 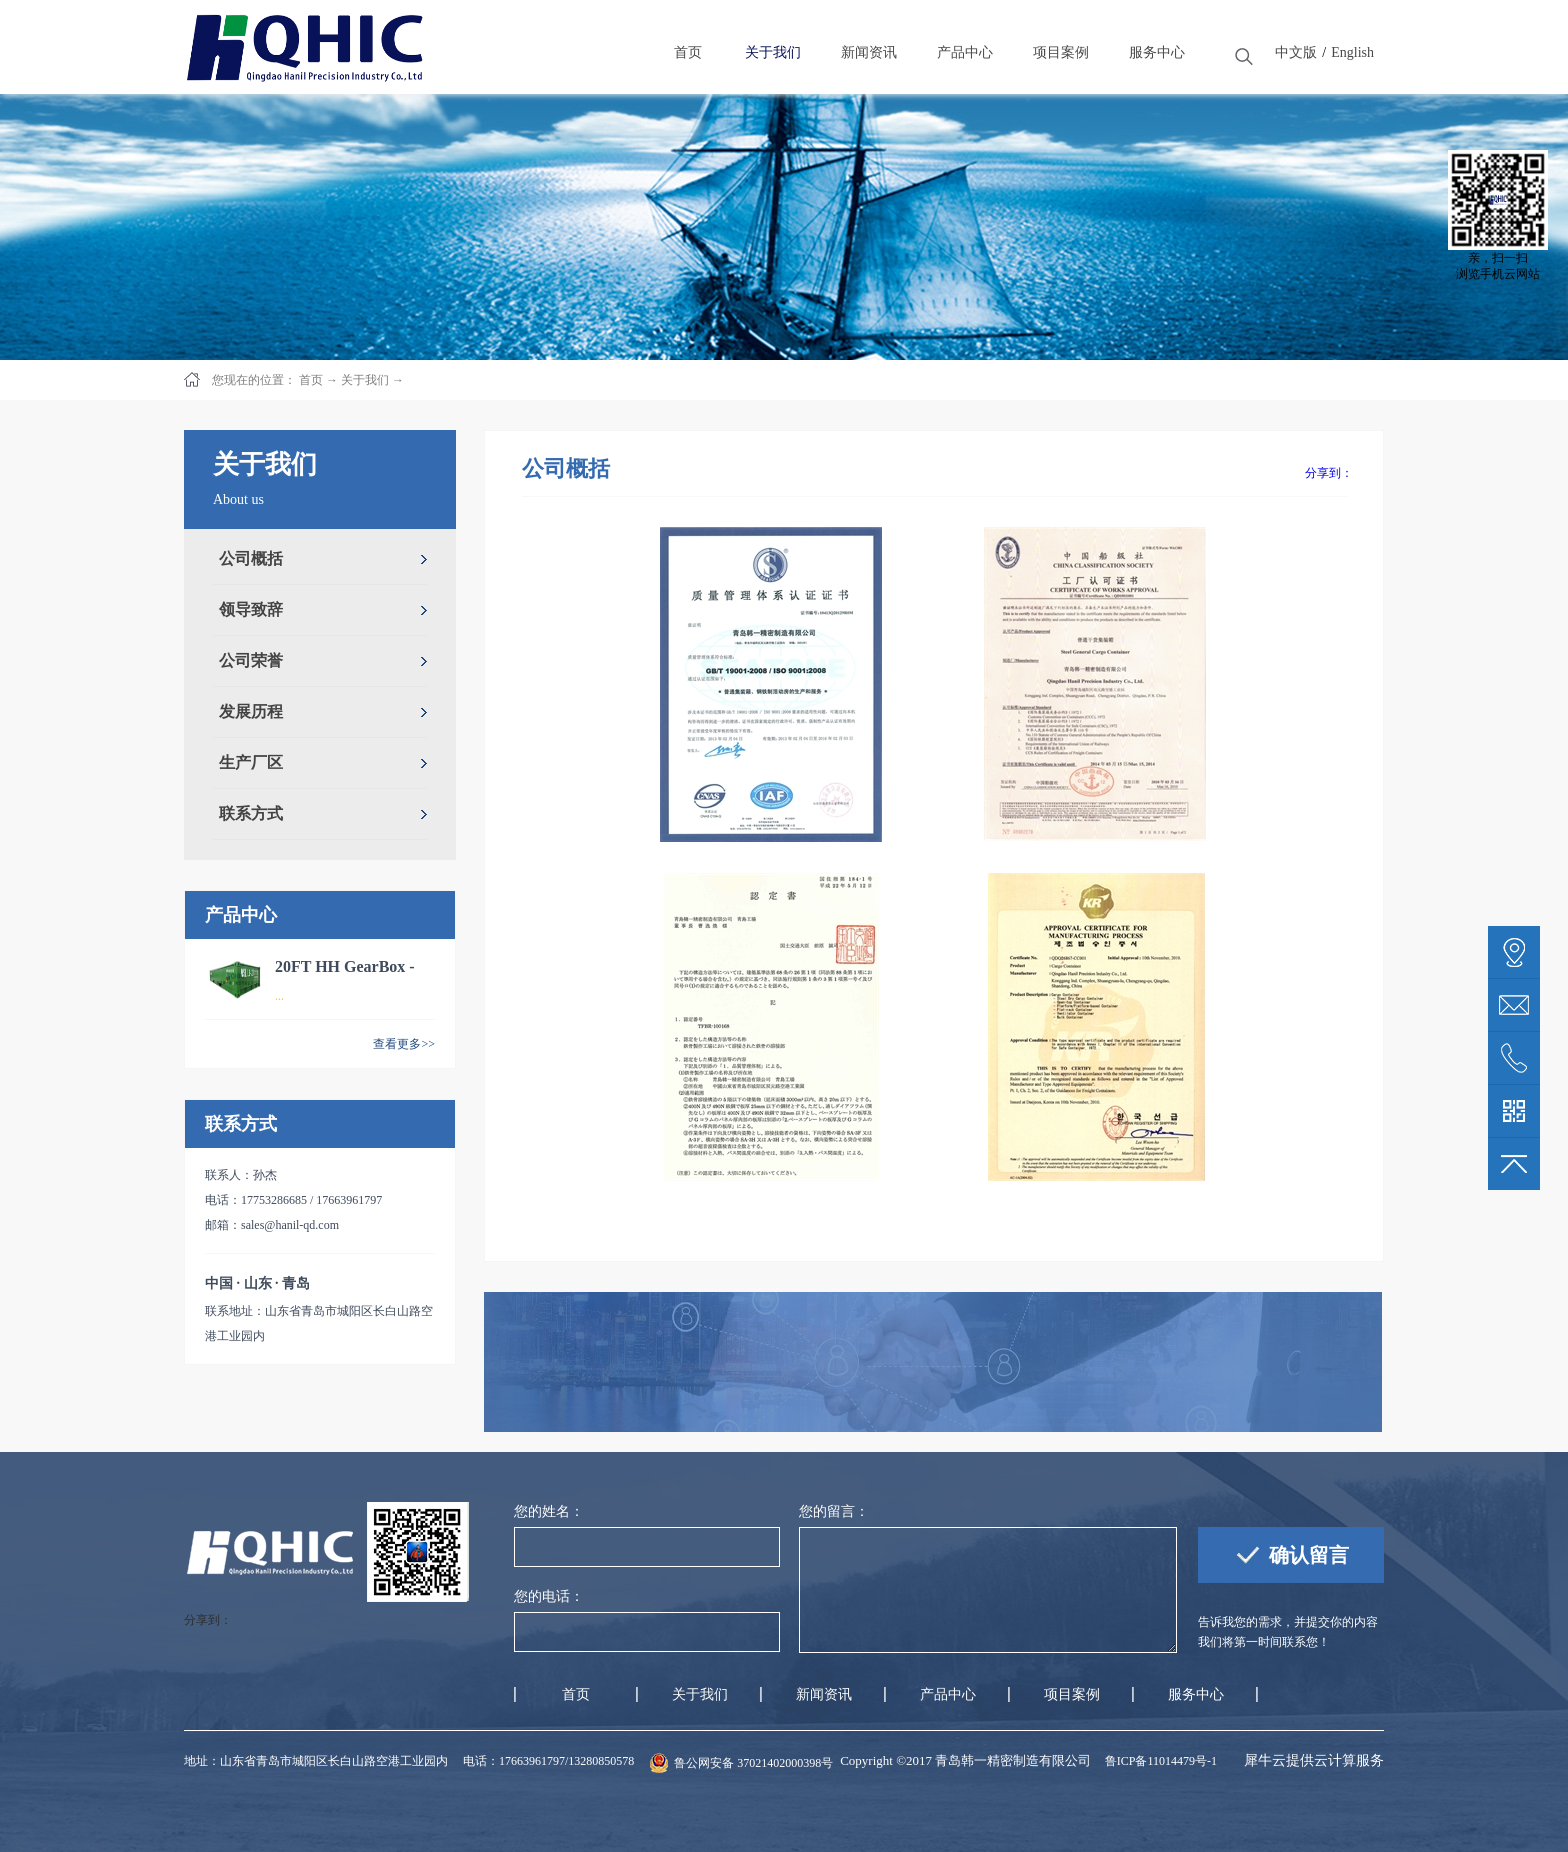 What do you see at coordinates (834, 1511) in the screenshot?
I see `您的留言：` at bounding box center [834, 1511].